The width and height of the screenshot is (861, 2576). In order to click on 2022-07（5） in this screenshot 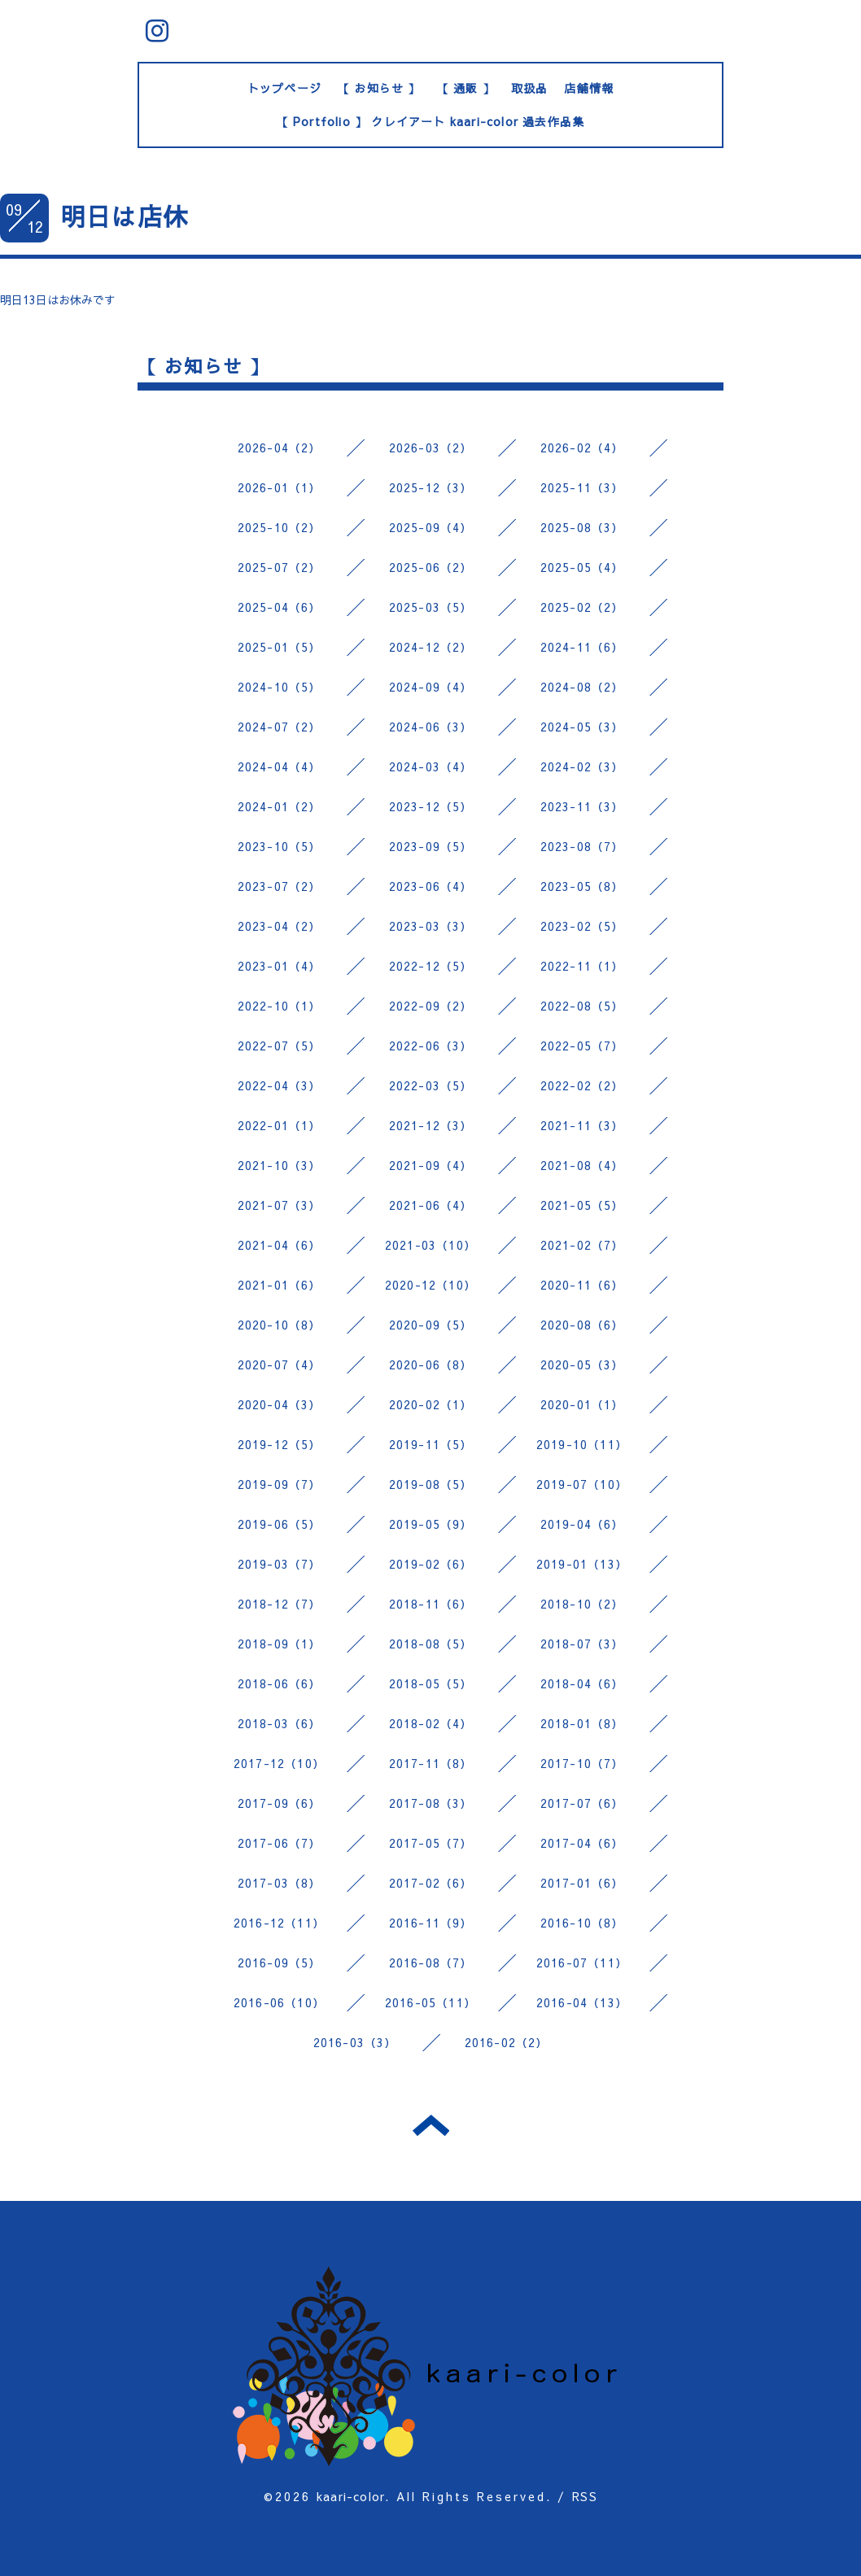, I will do `click(279, 1045)`.